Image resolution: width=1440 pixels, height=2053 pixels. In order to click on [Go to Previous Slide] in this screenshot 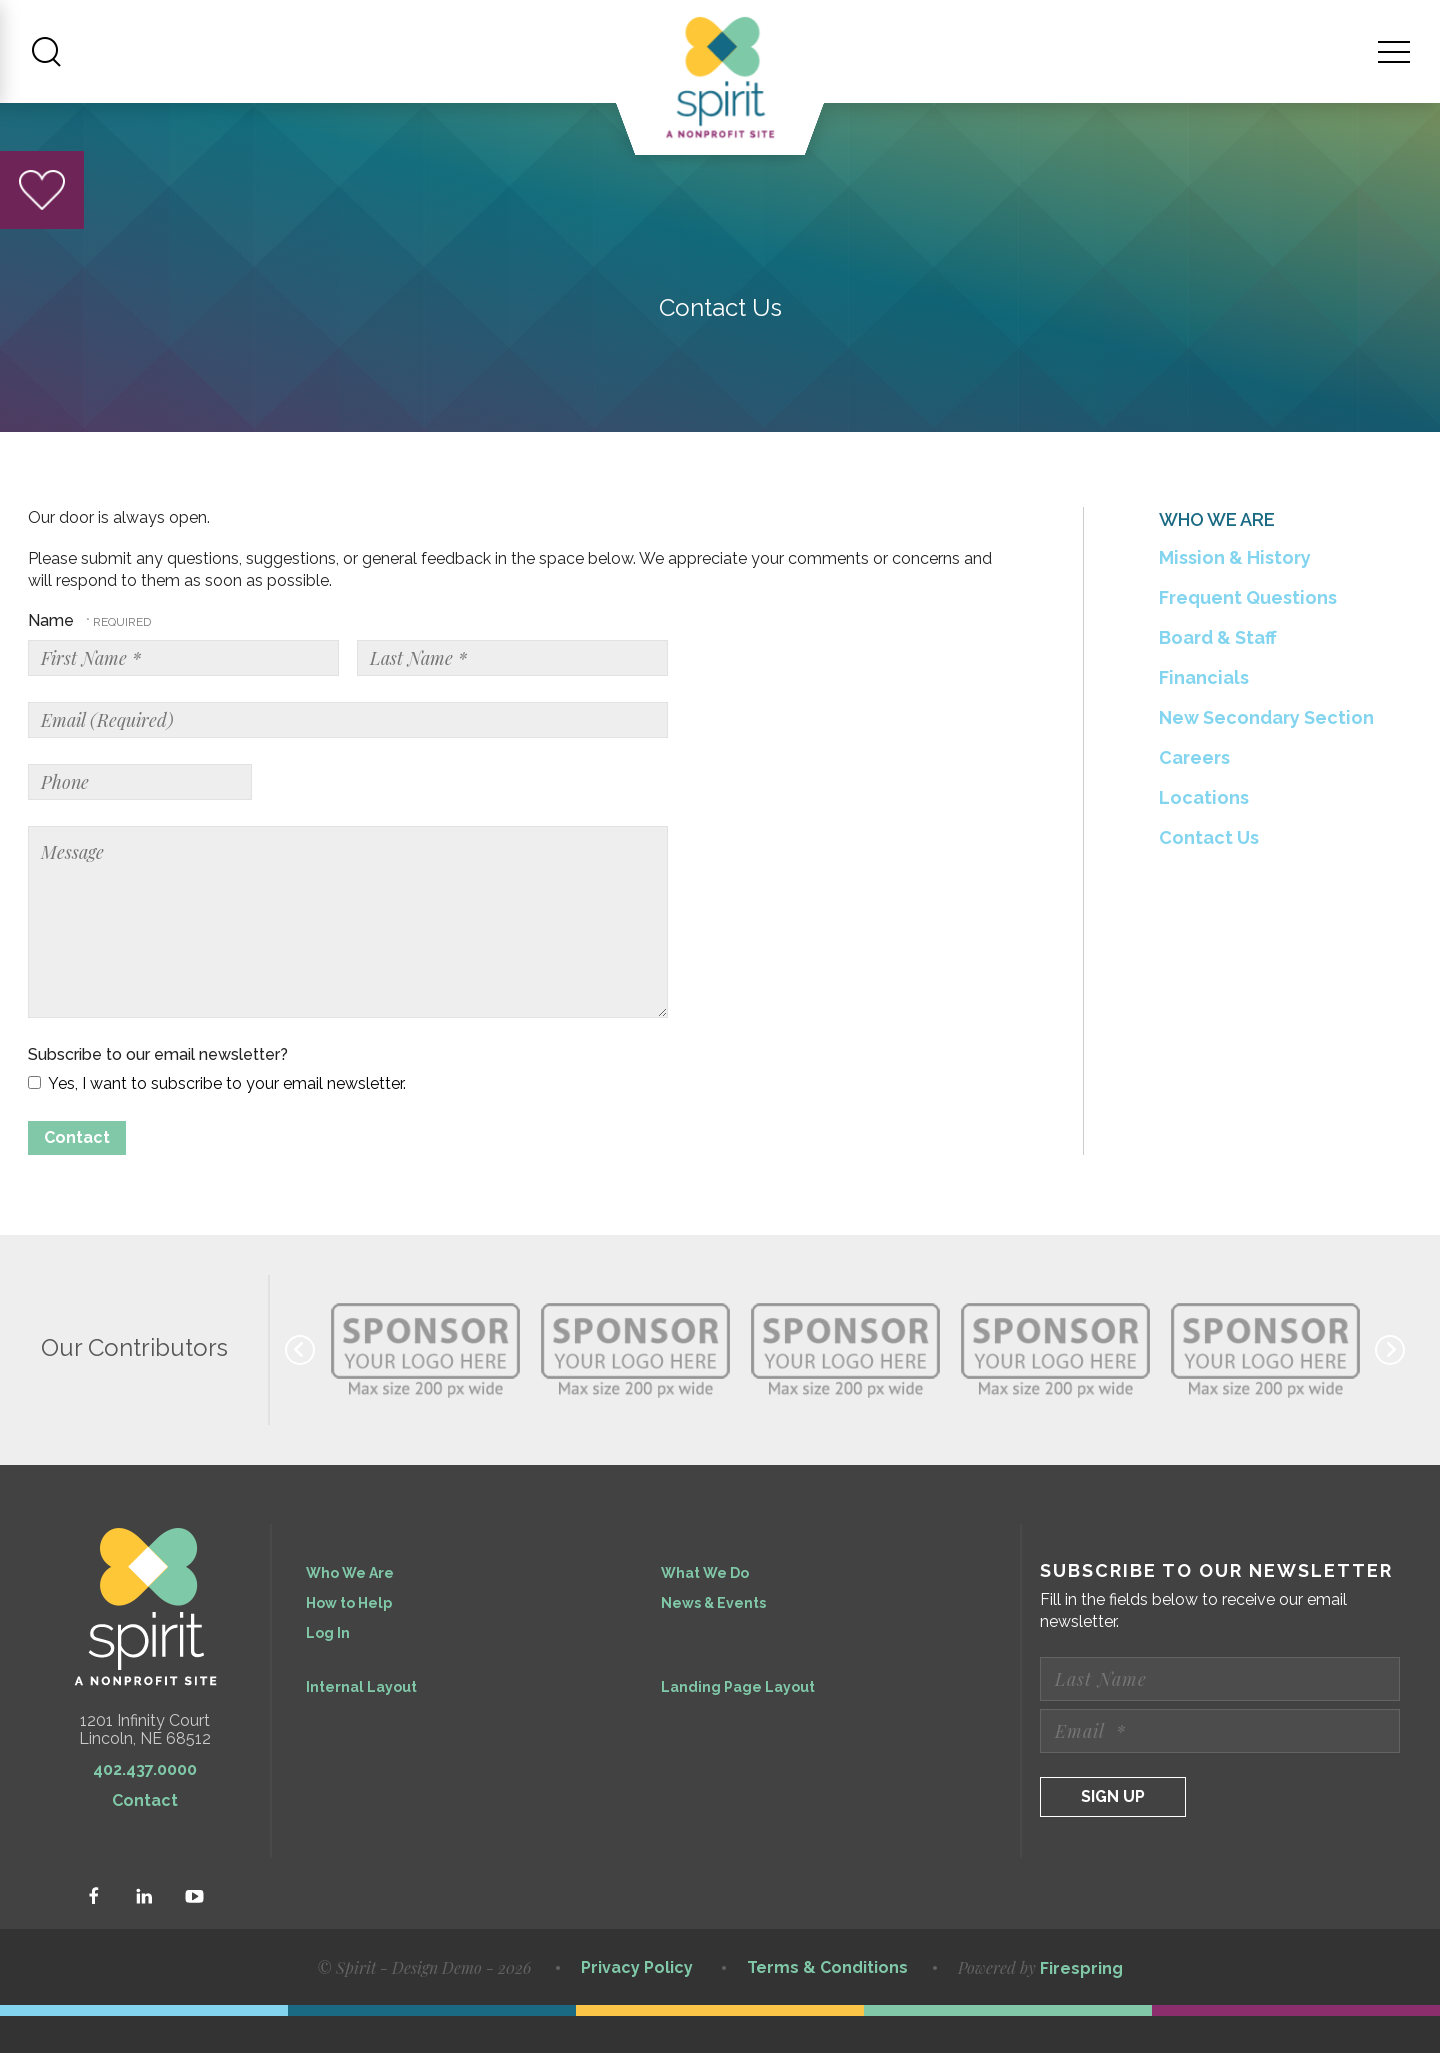, I will do `click(300, 1387)`.